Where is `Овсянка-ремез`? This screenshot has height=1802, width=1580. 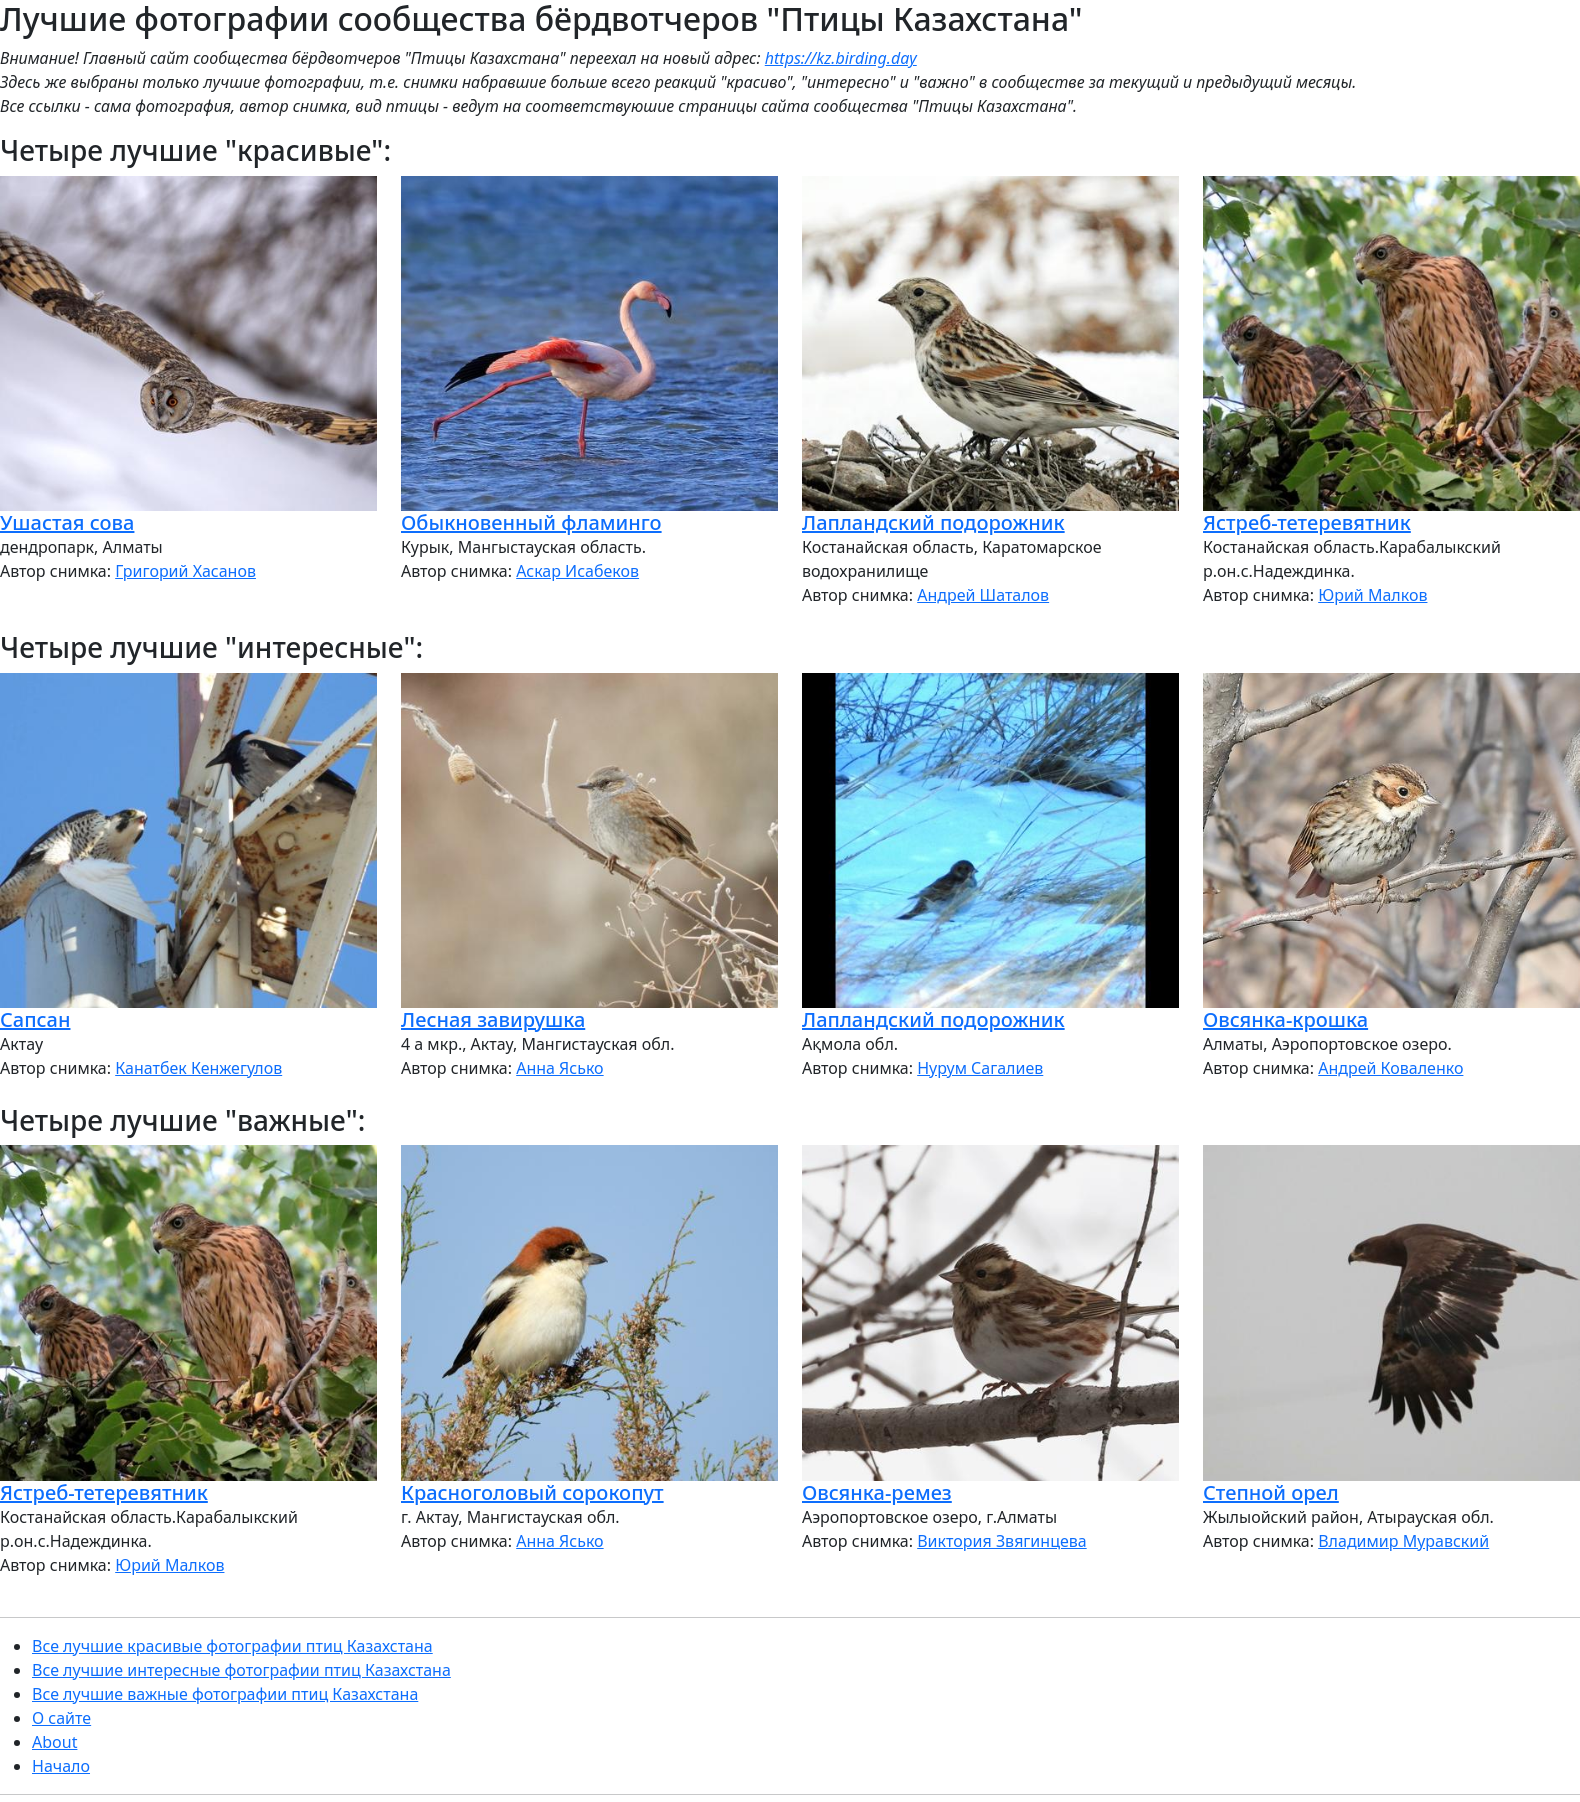 Овсянка-ремез is located at coordinates (877, 1492).